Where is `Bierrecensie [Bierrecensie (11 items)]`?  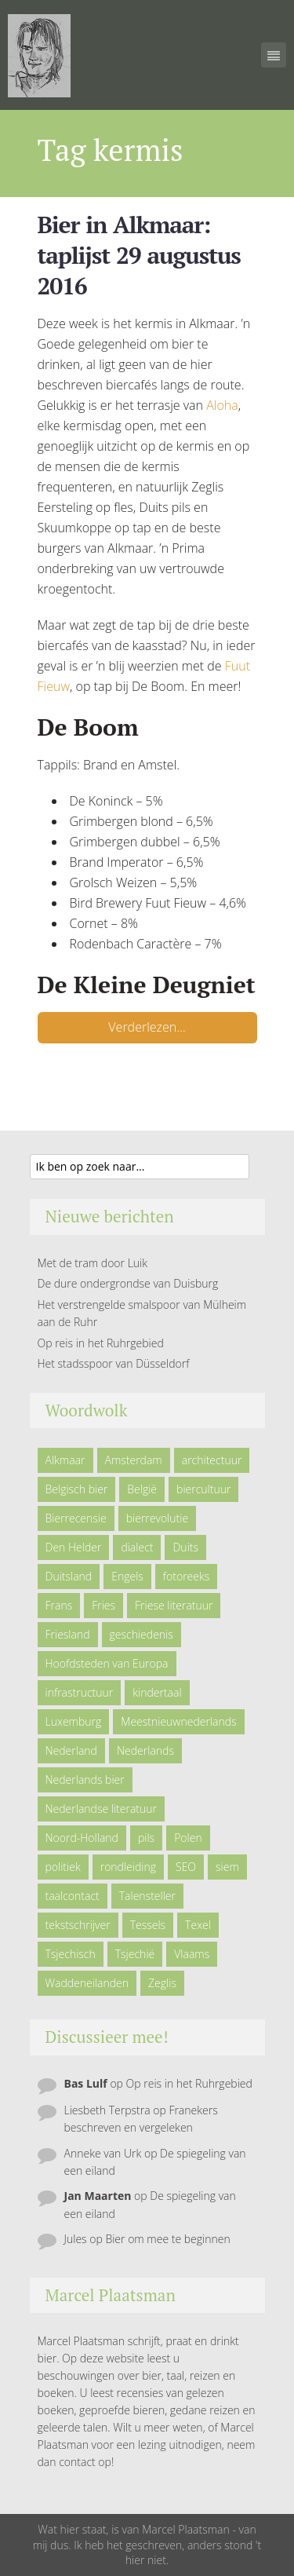 Bierrecensie [Bierrecensie (11 items)] is located at coordinates (76, 1518).